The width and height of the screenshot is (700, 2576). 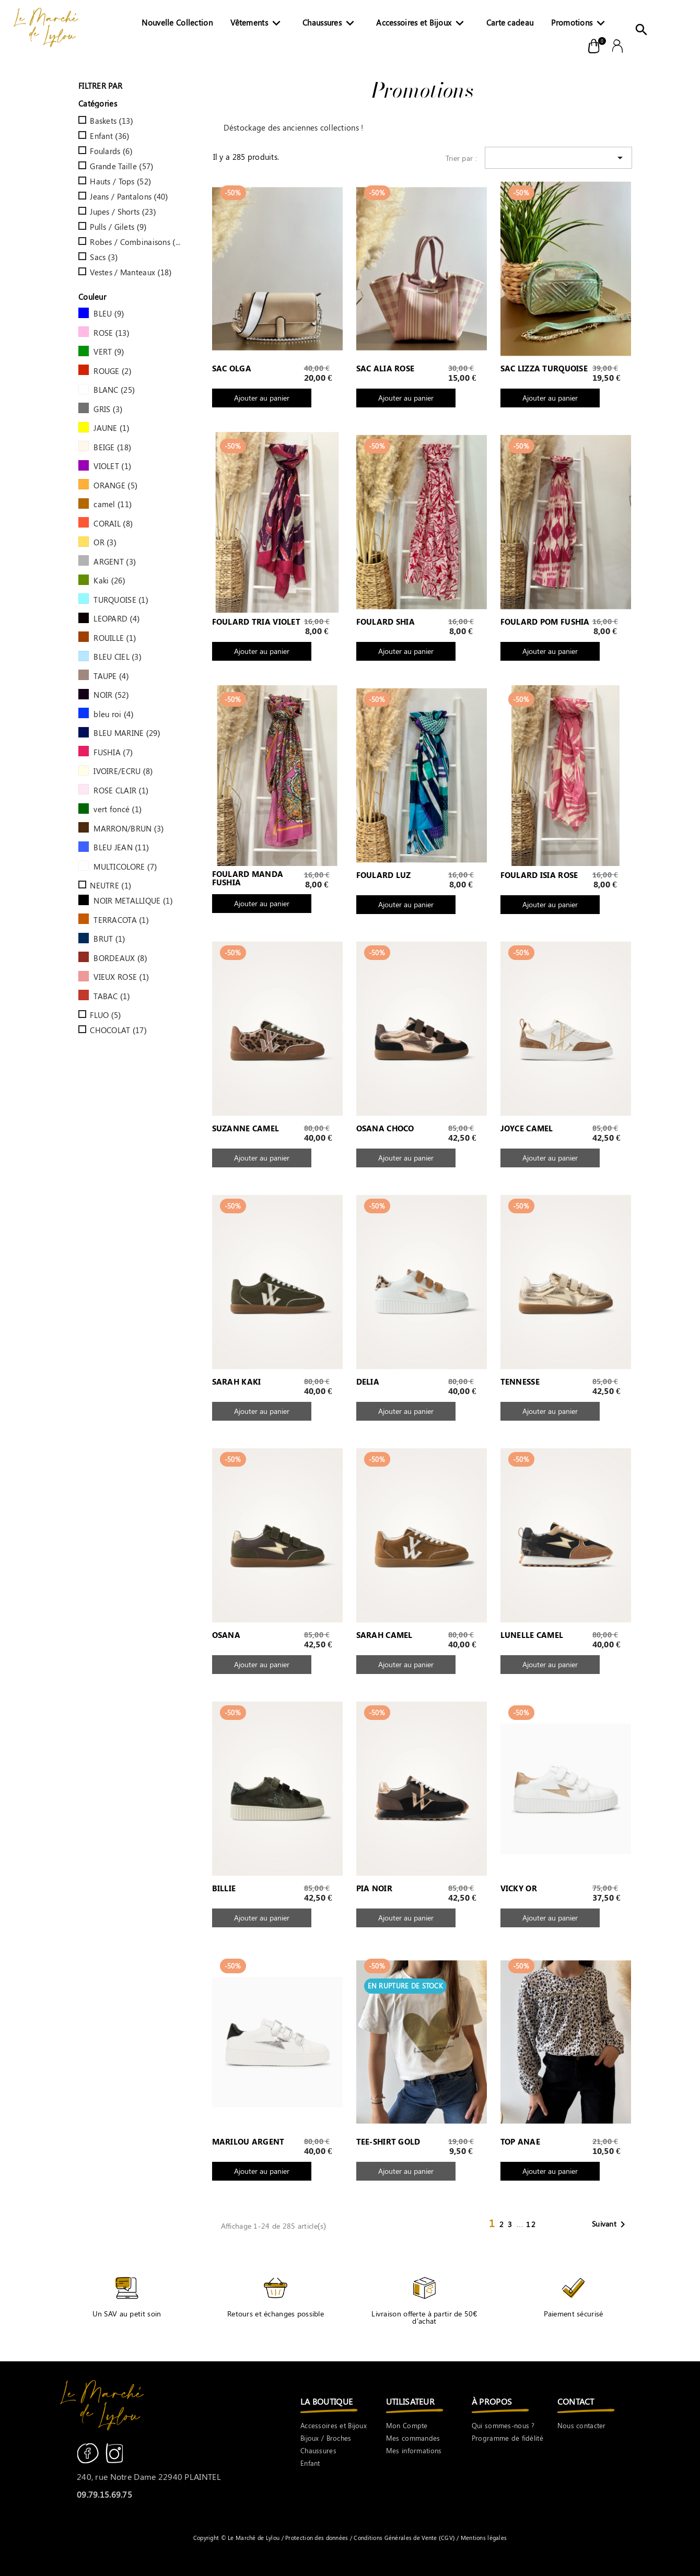 What do you see at coordinates (111, 694) in the screenshot?
I see `NOIR` at bounding box center [111, 694].